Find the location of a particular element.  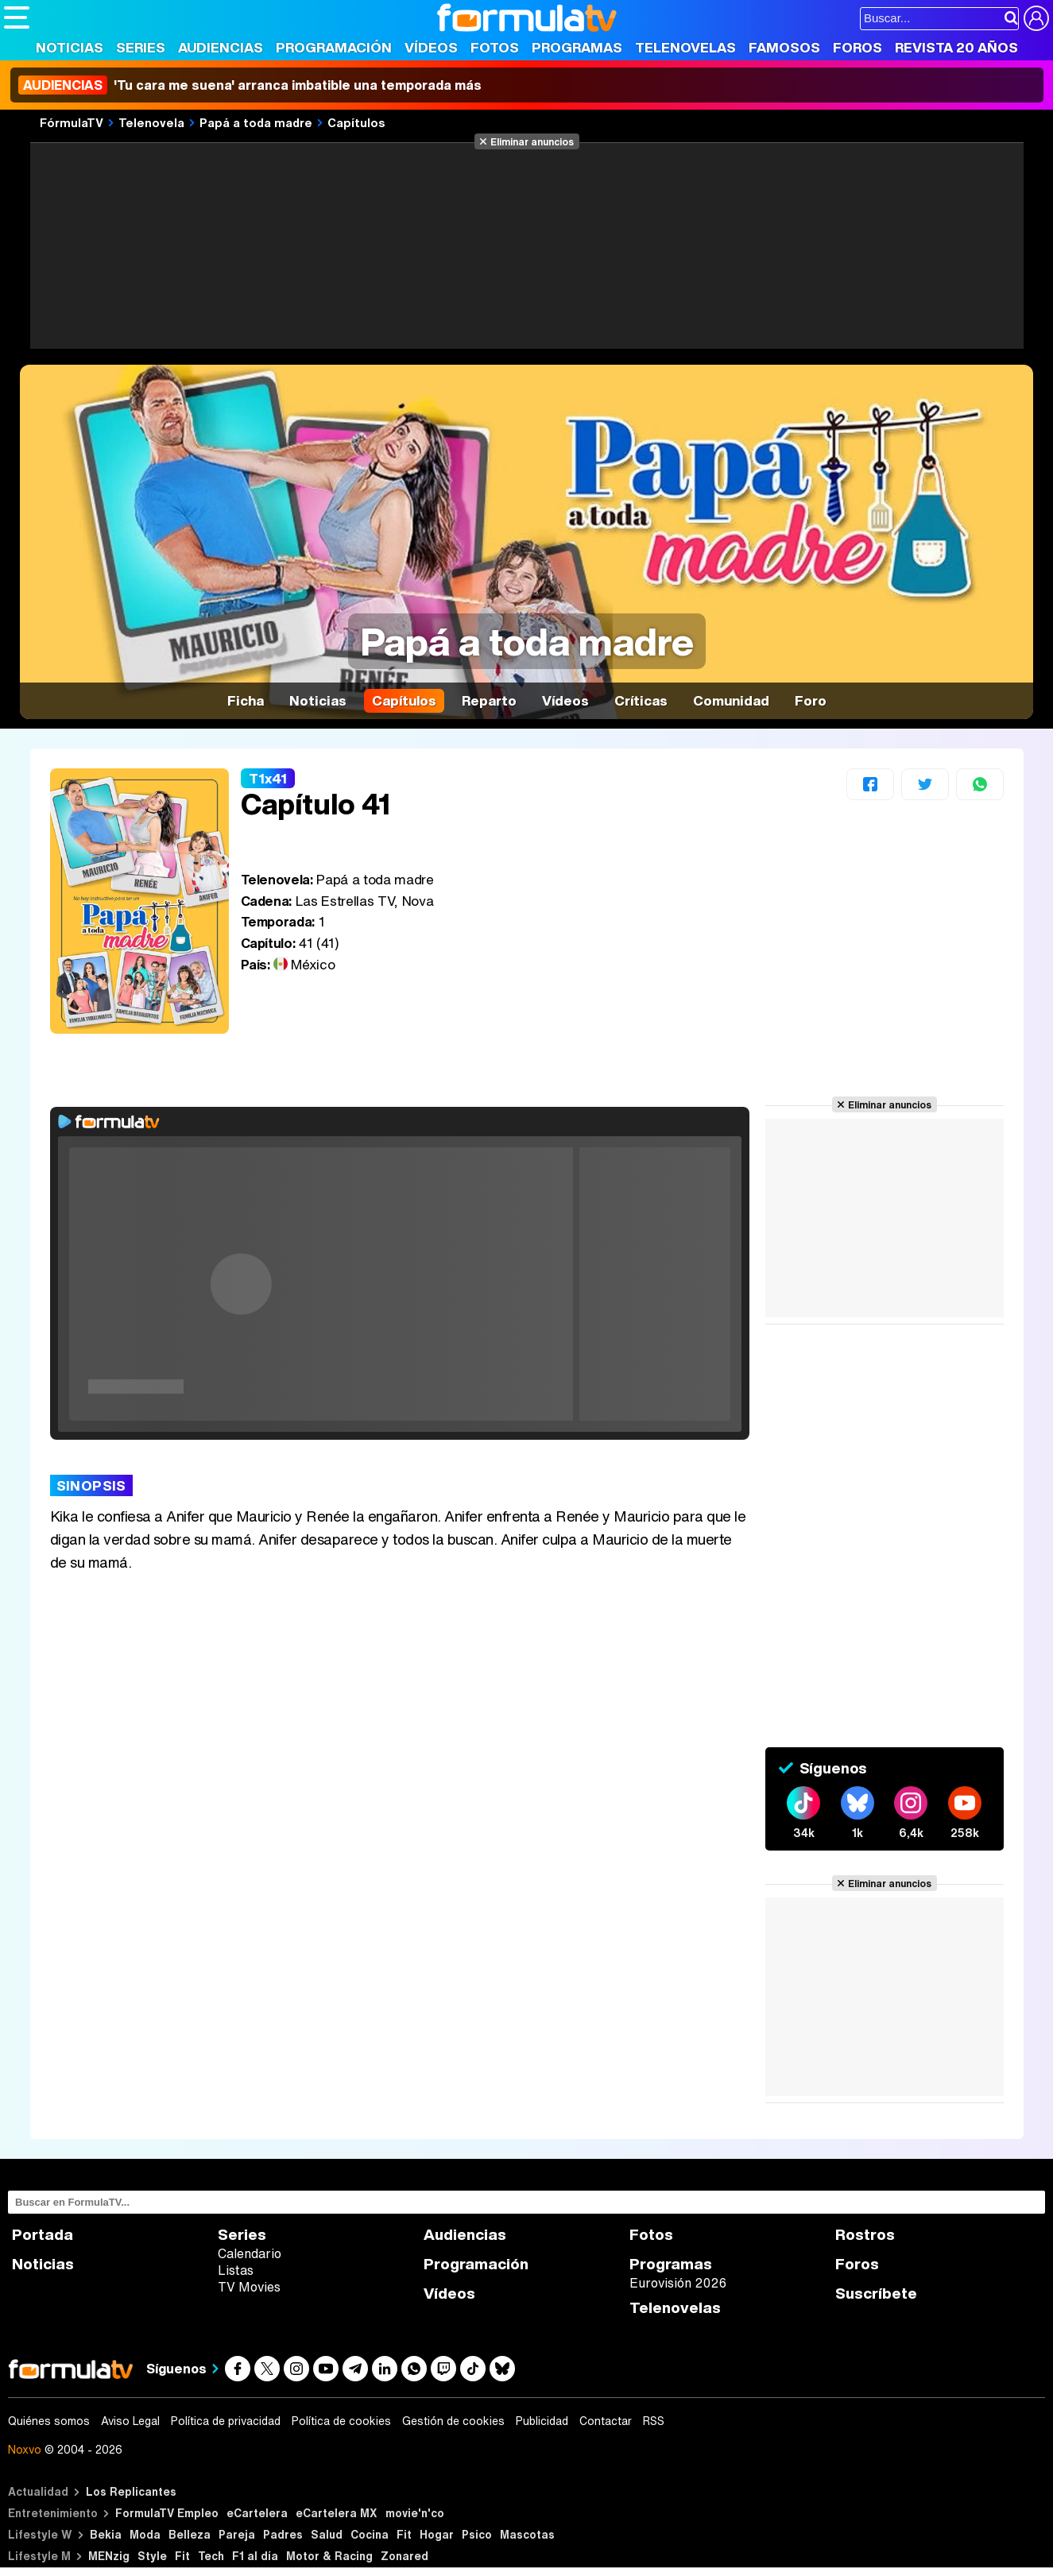

Programas is located at coordinates (577, 47).